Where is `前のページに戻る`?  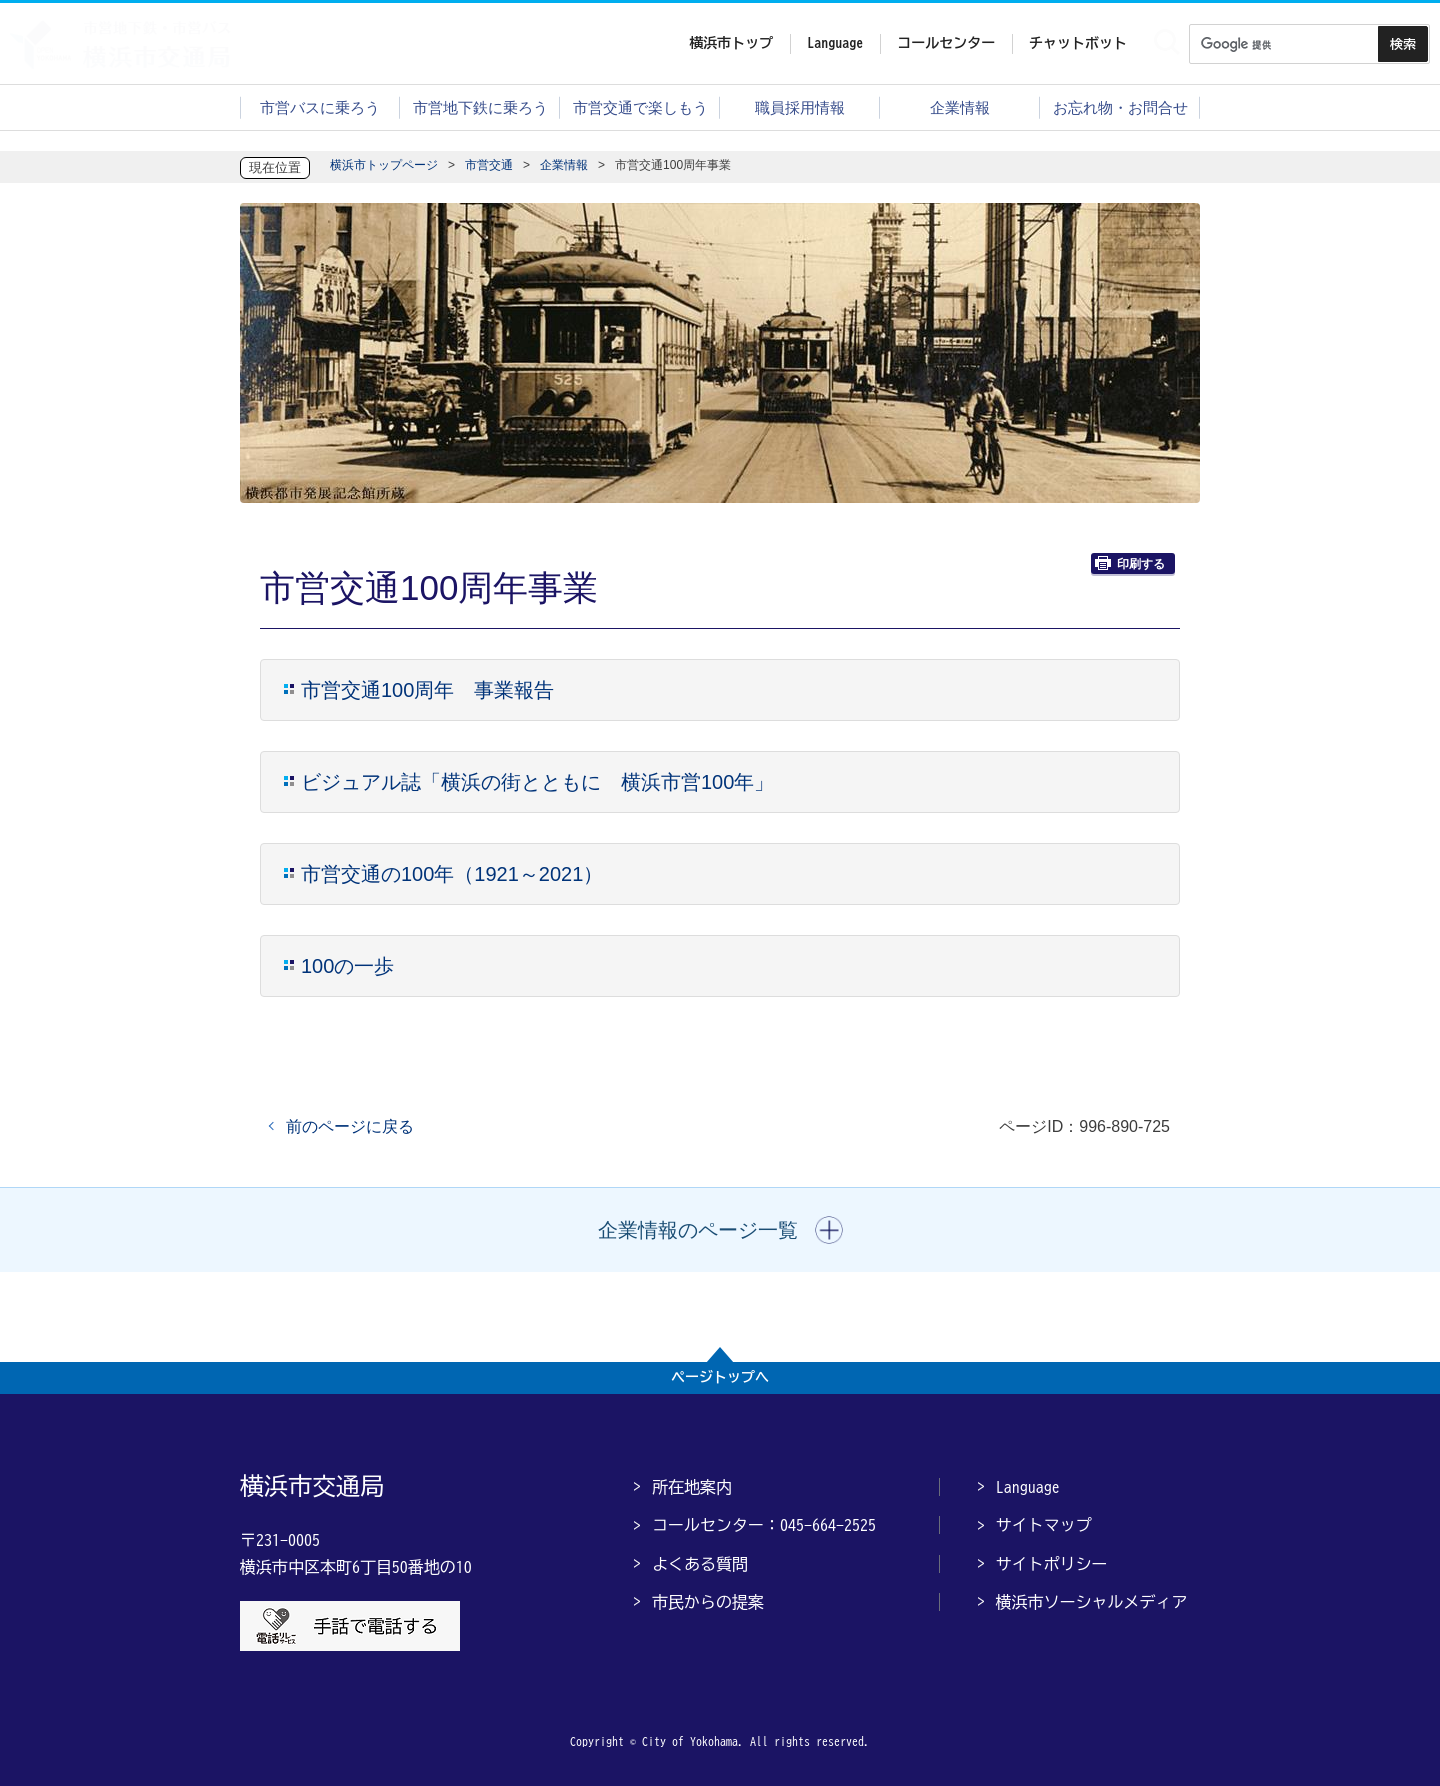 前のページに戻る is located at coordinates (350, 1126).